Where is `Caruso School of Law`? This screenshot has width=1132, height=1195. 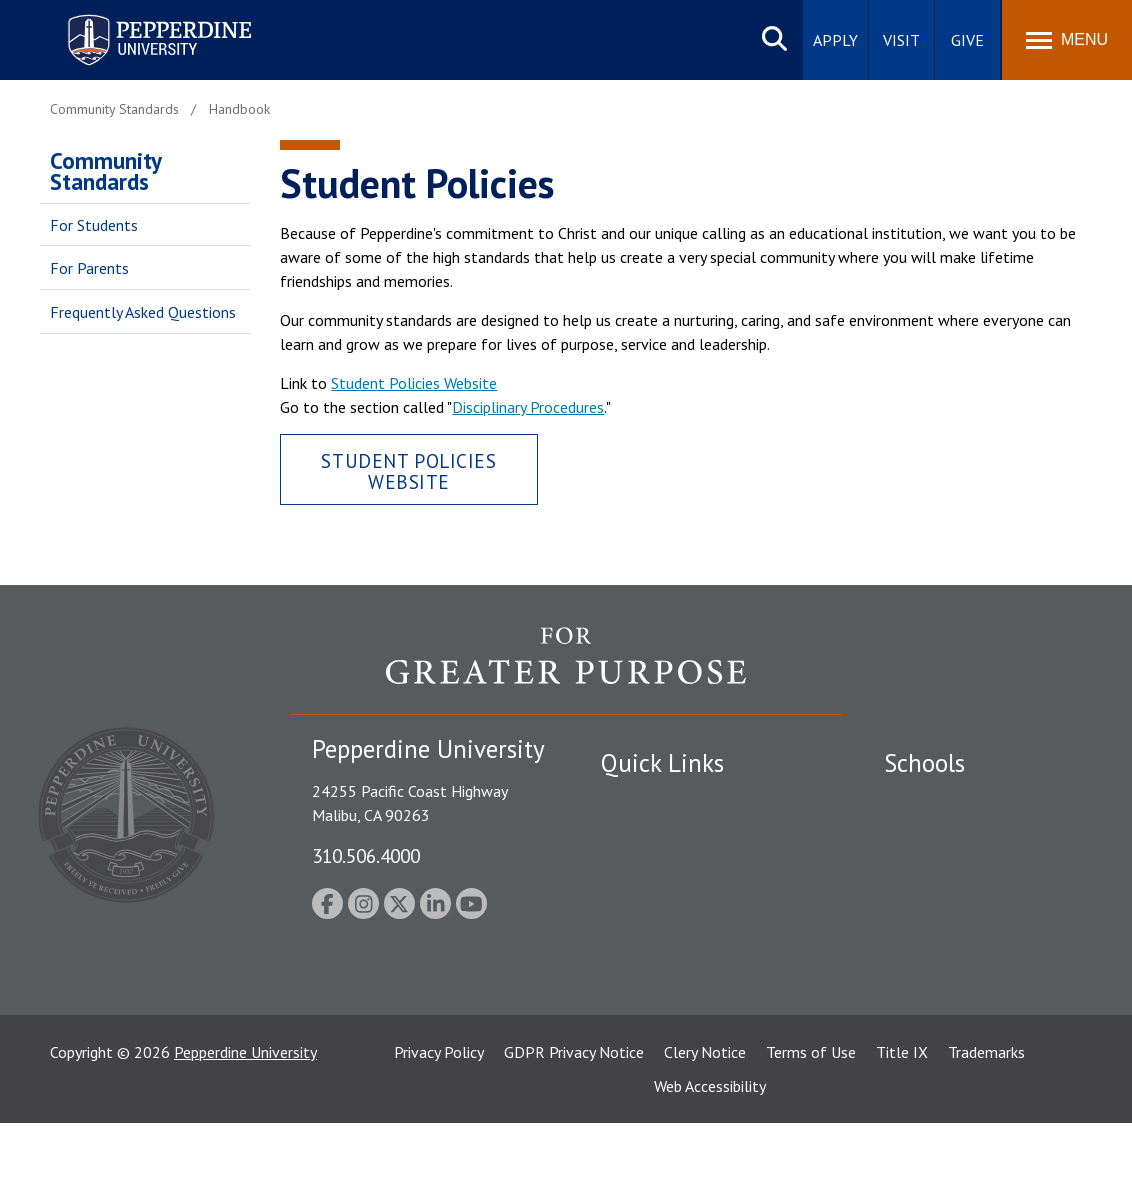 Caruso School of Law is located at coordinates (958, 836).